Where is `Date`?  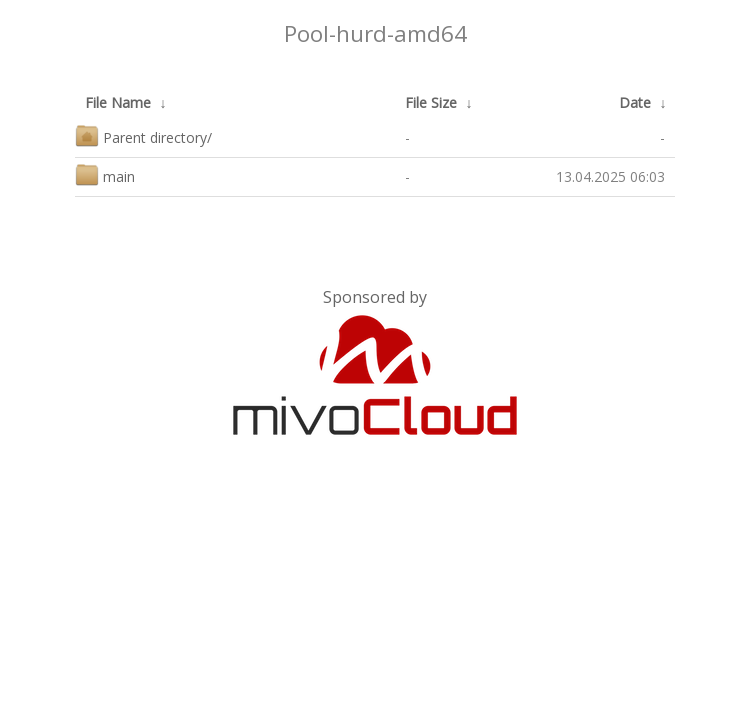
Date is located at coordinates (635, 102).